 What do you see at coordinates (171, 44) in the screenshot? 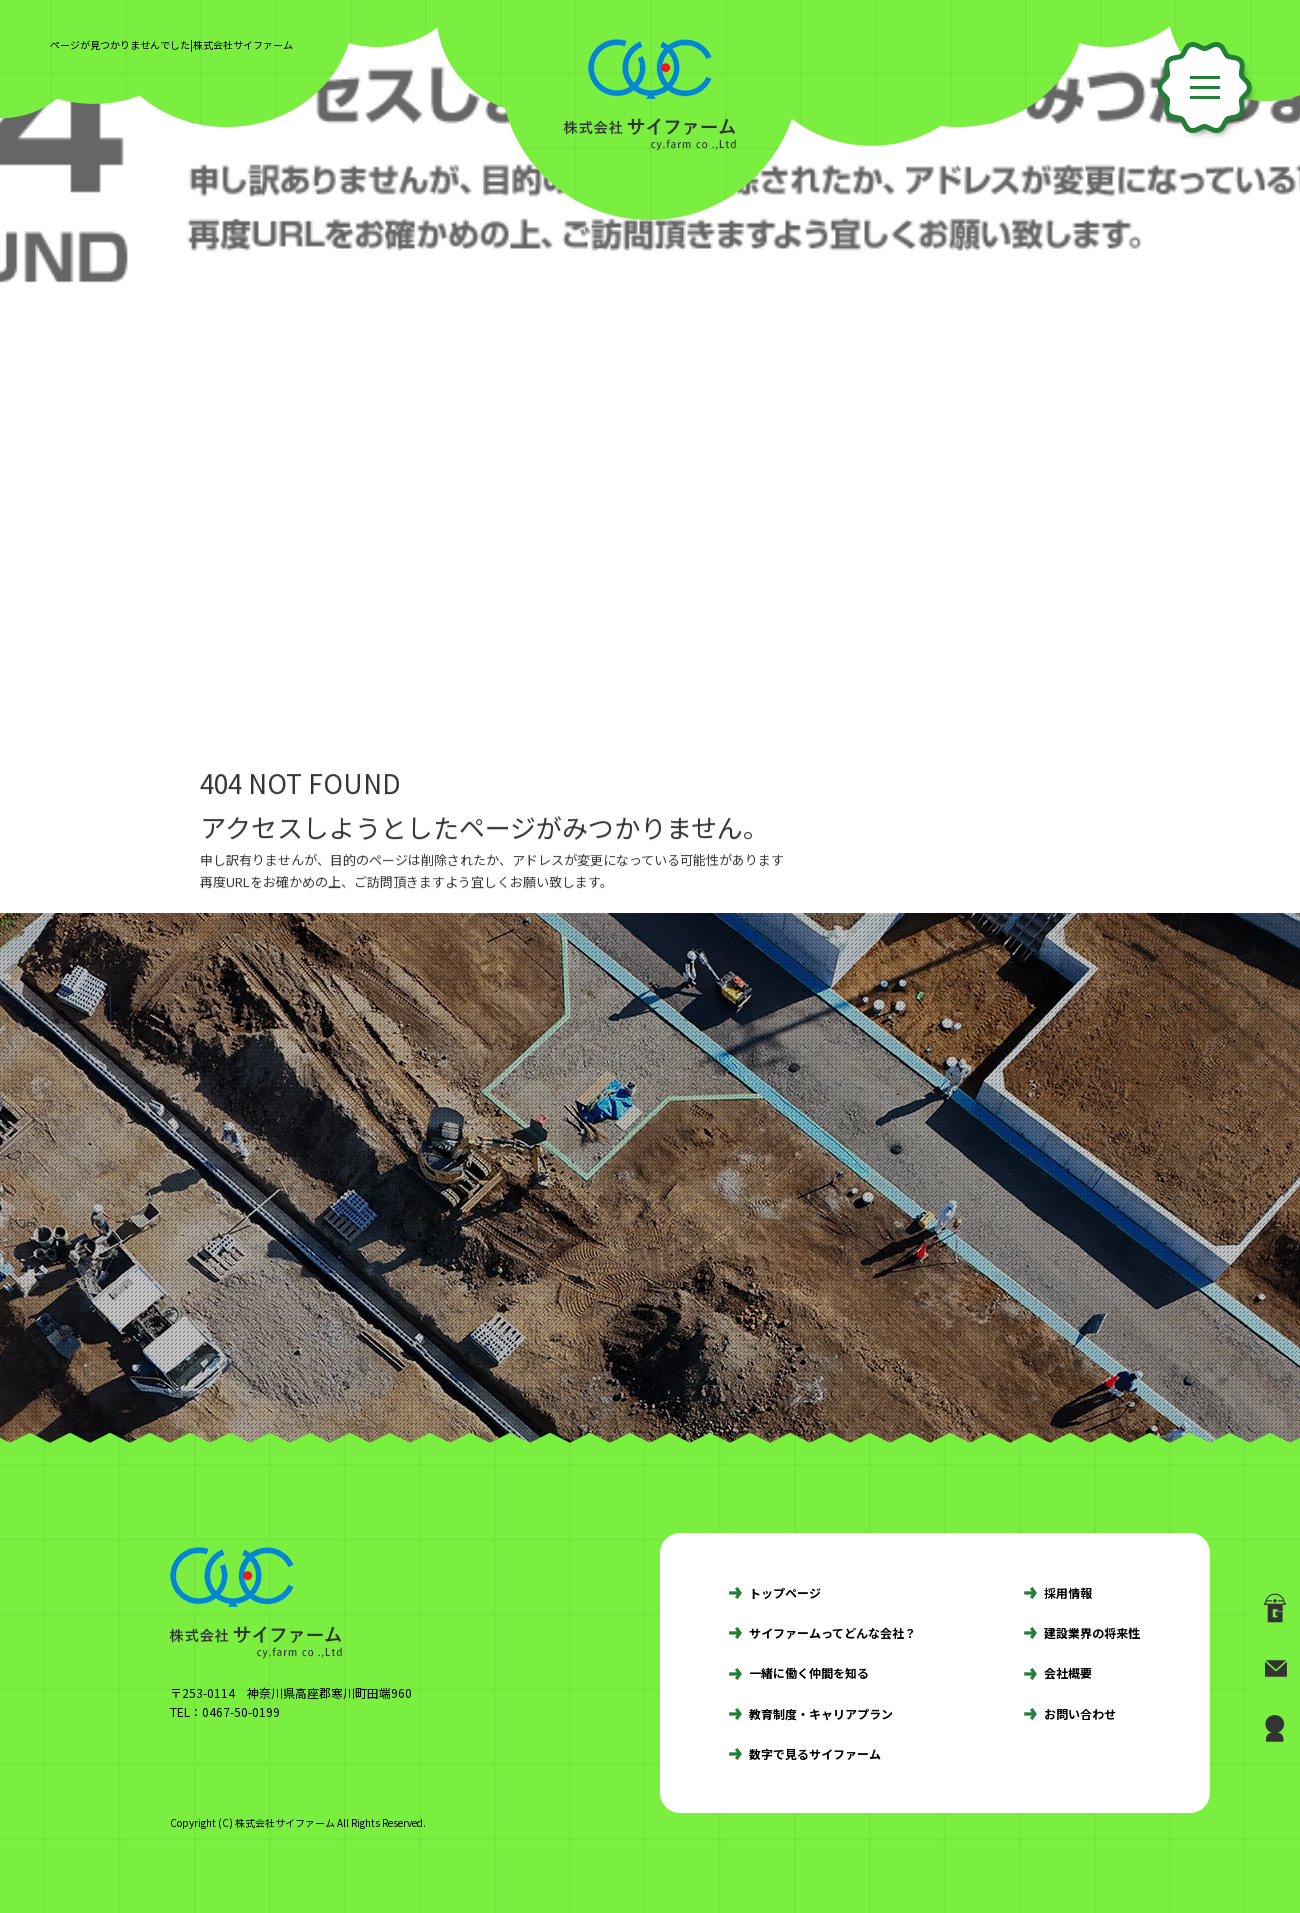
I see `ページが見つかりませんでした|株式会社サイファーム` at bounding box center [171, 44].